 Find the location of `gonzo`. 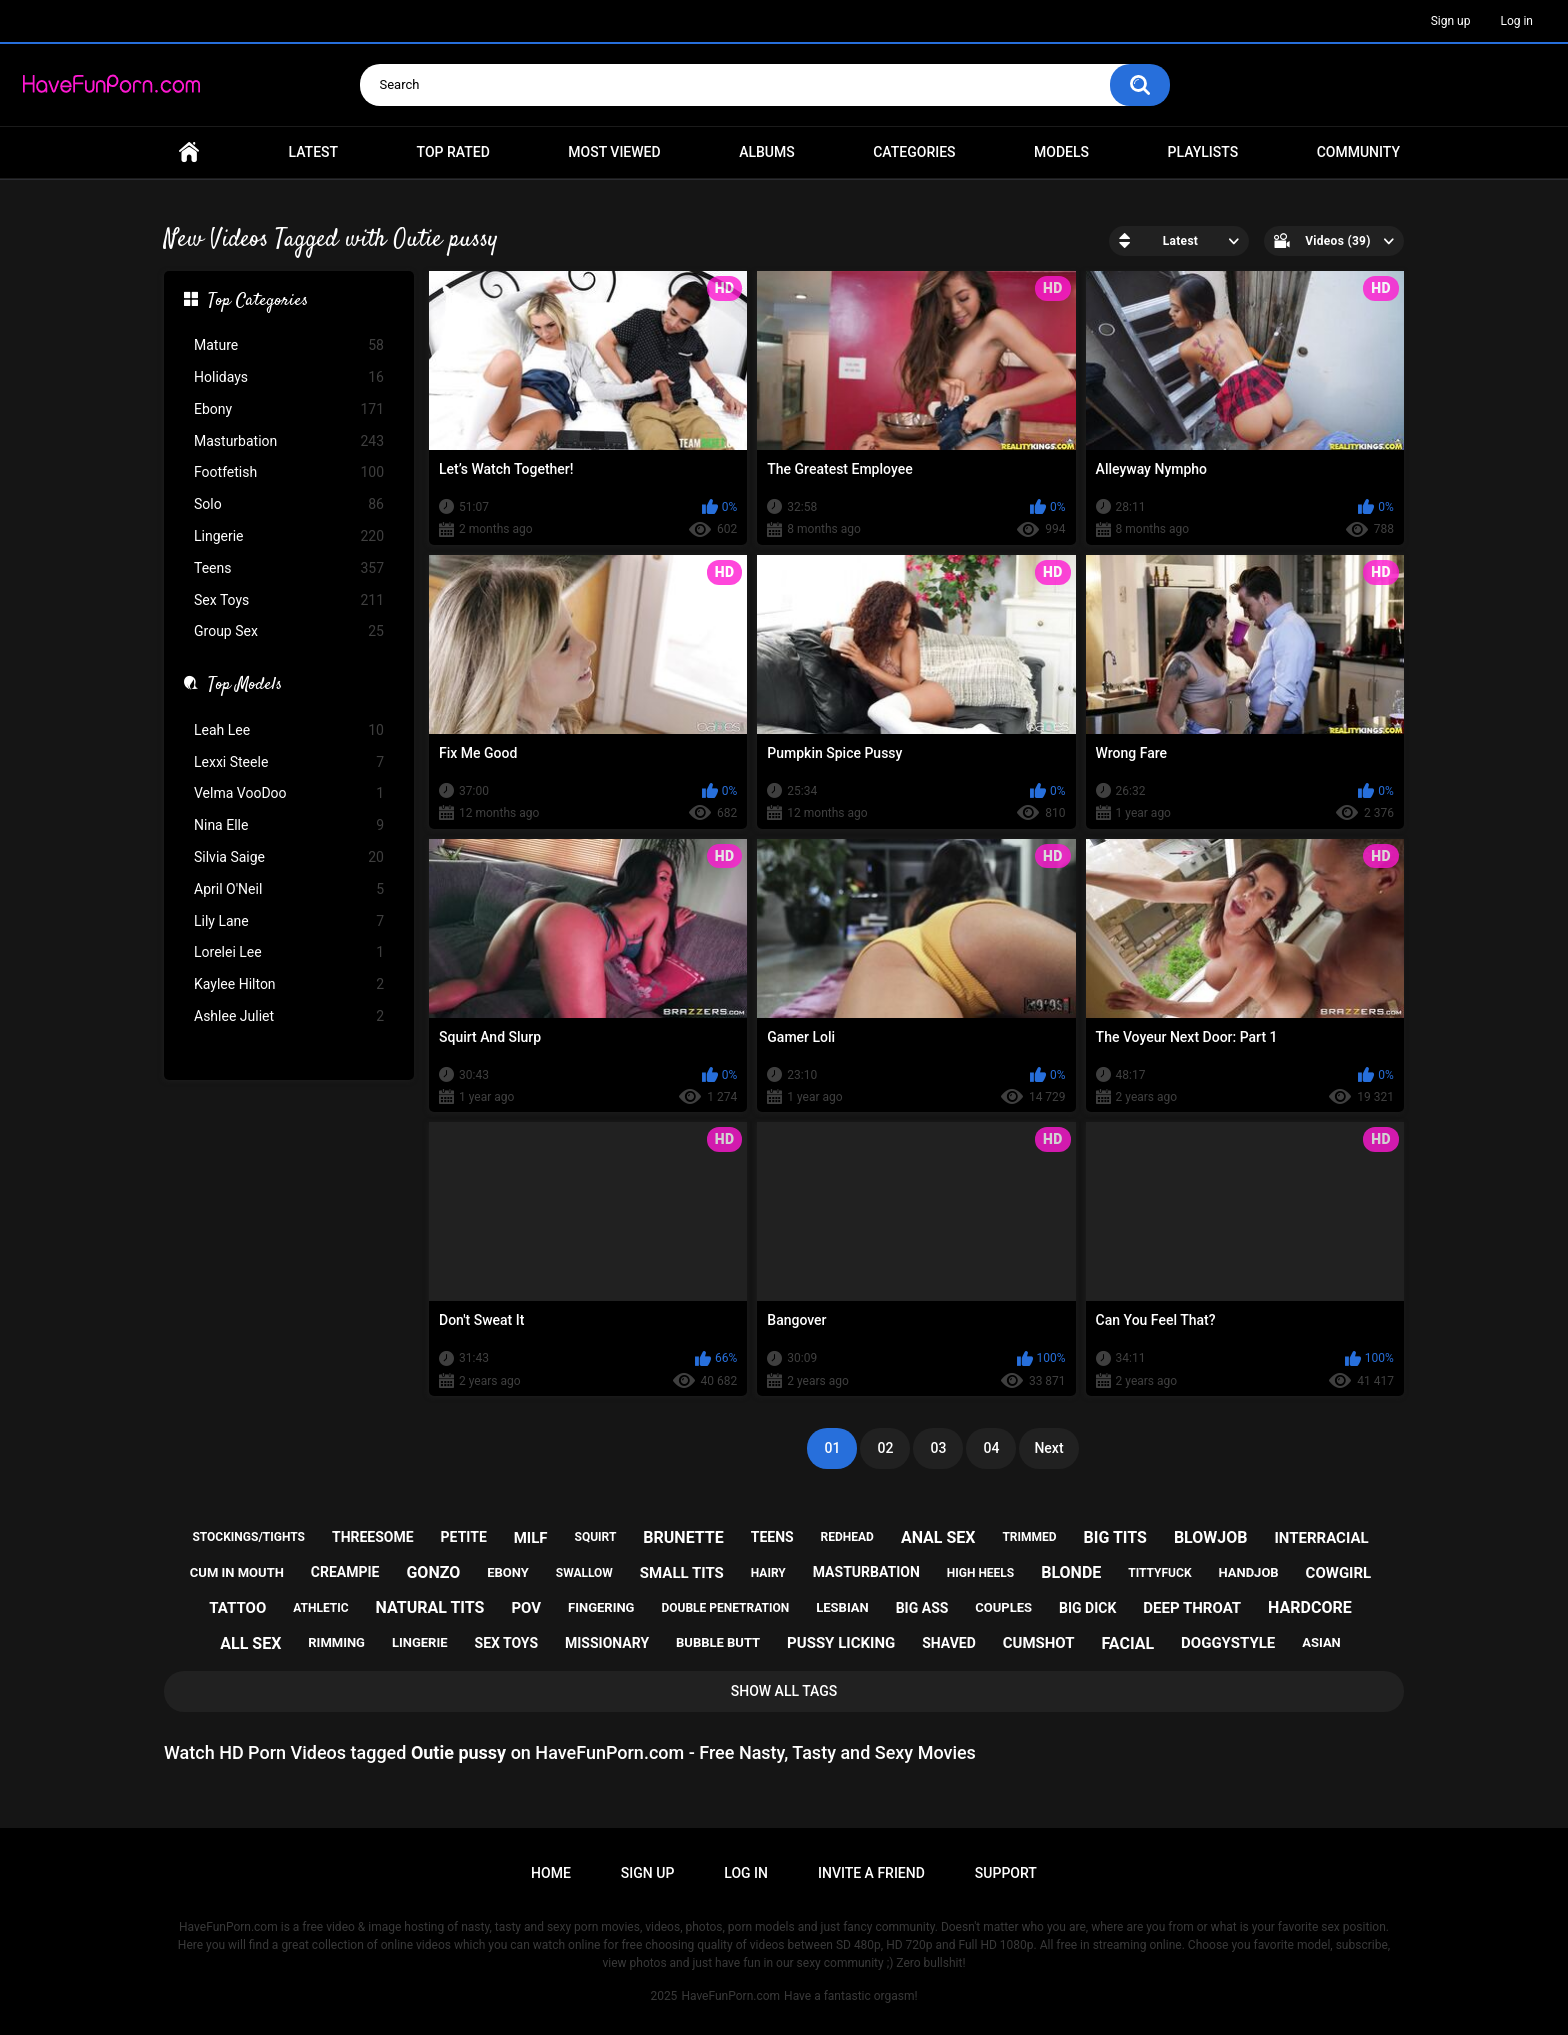

gonzo is located at coordinates (433, 1572).